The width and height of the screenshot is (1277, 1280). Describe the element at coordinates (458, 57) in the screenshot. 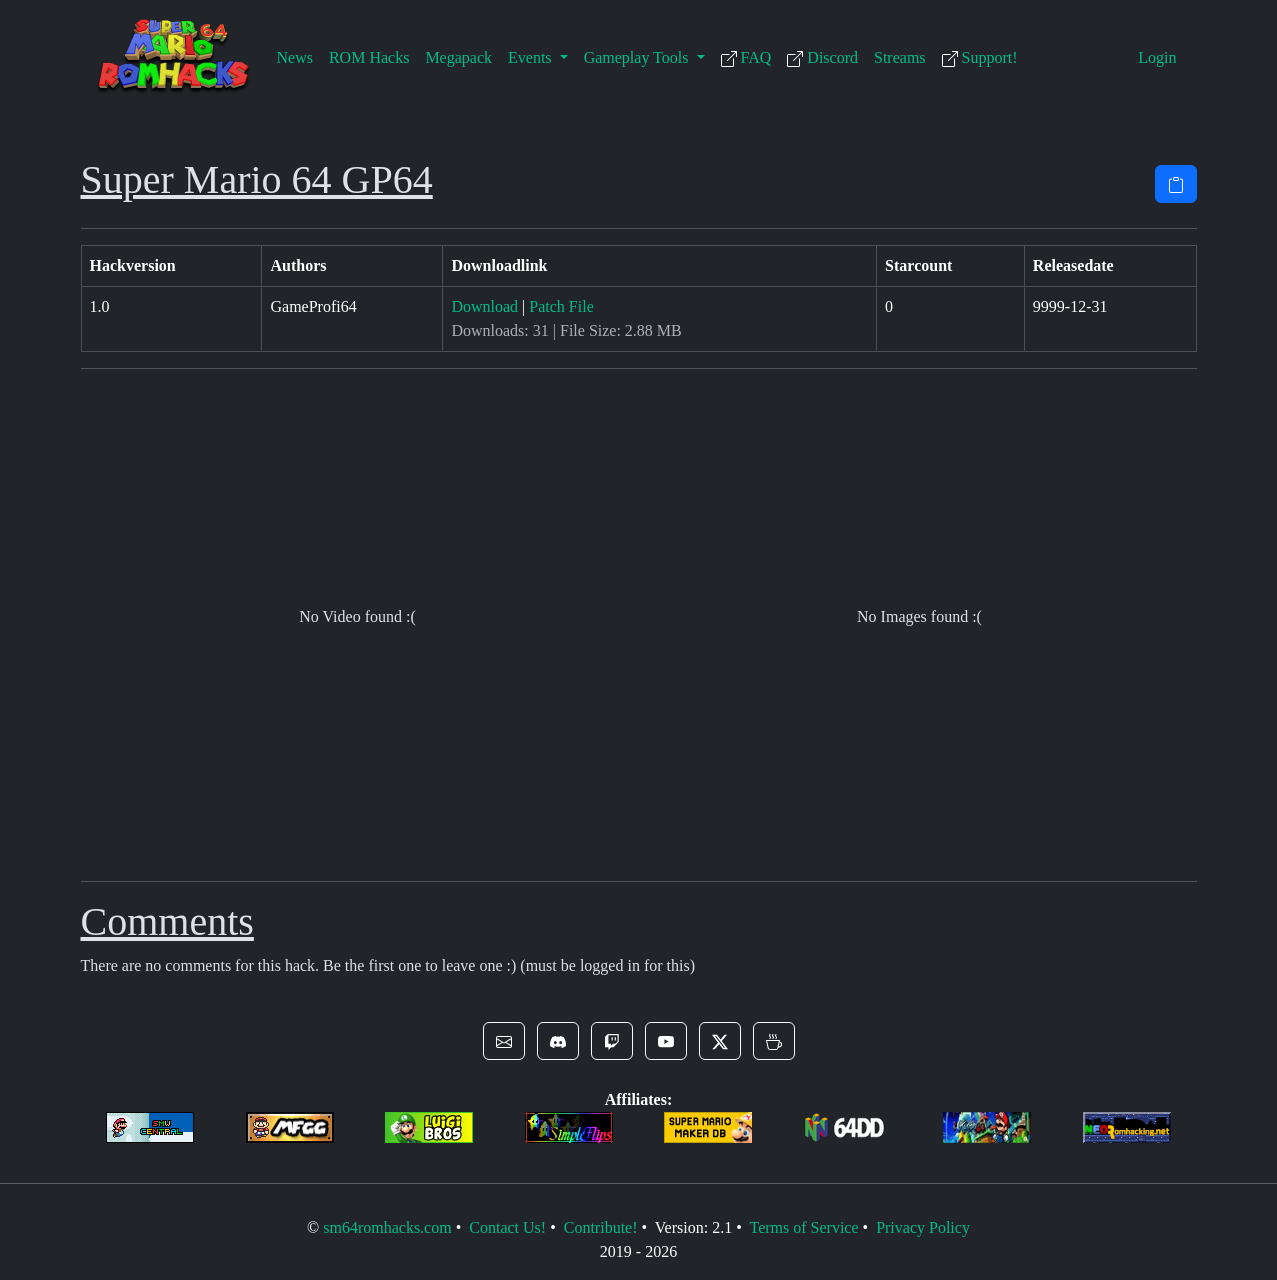

I see `Megapack` at that location.